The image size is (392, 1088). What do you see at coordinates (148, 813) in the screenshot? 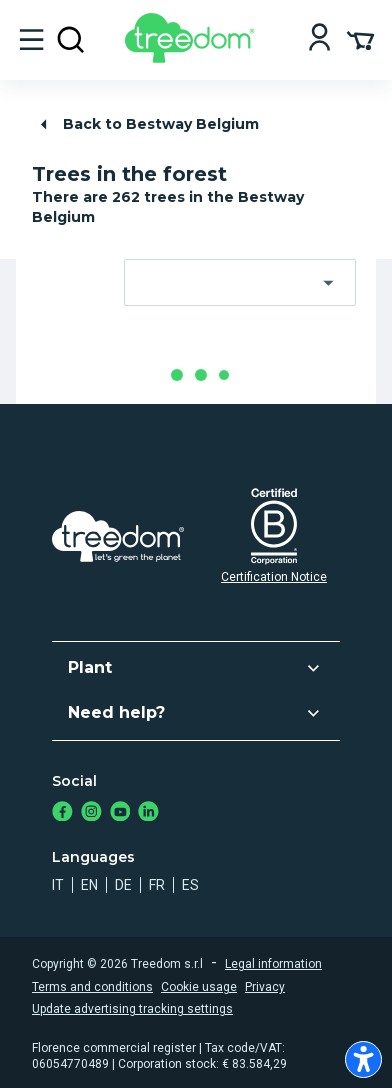
I see `[https://www.linkedin.com/company/treedom]` at bounding box center [148, 813].